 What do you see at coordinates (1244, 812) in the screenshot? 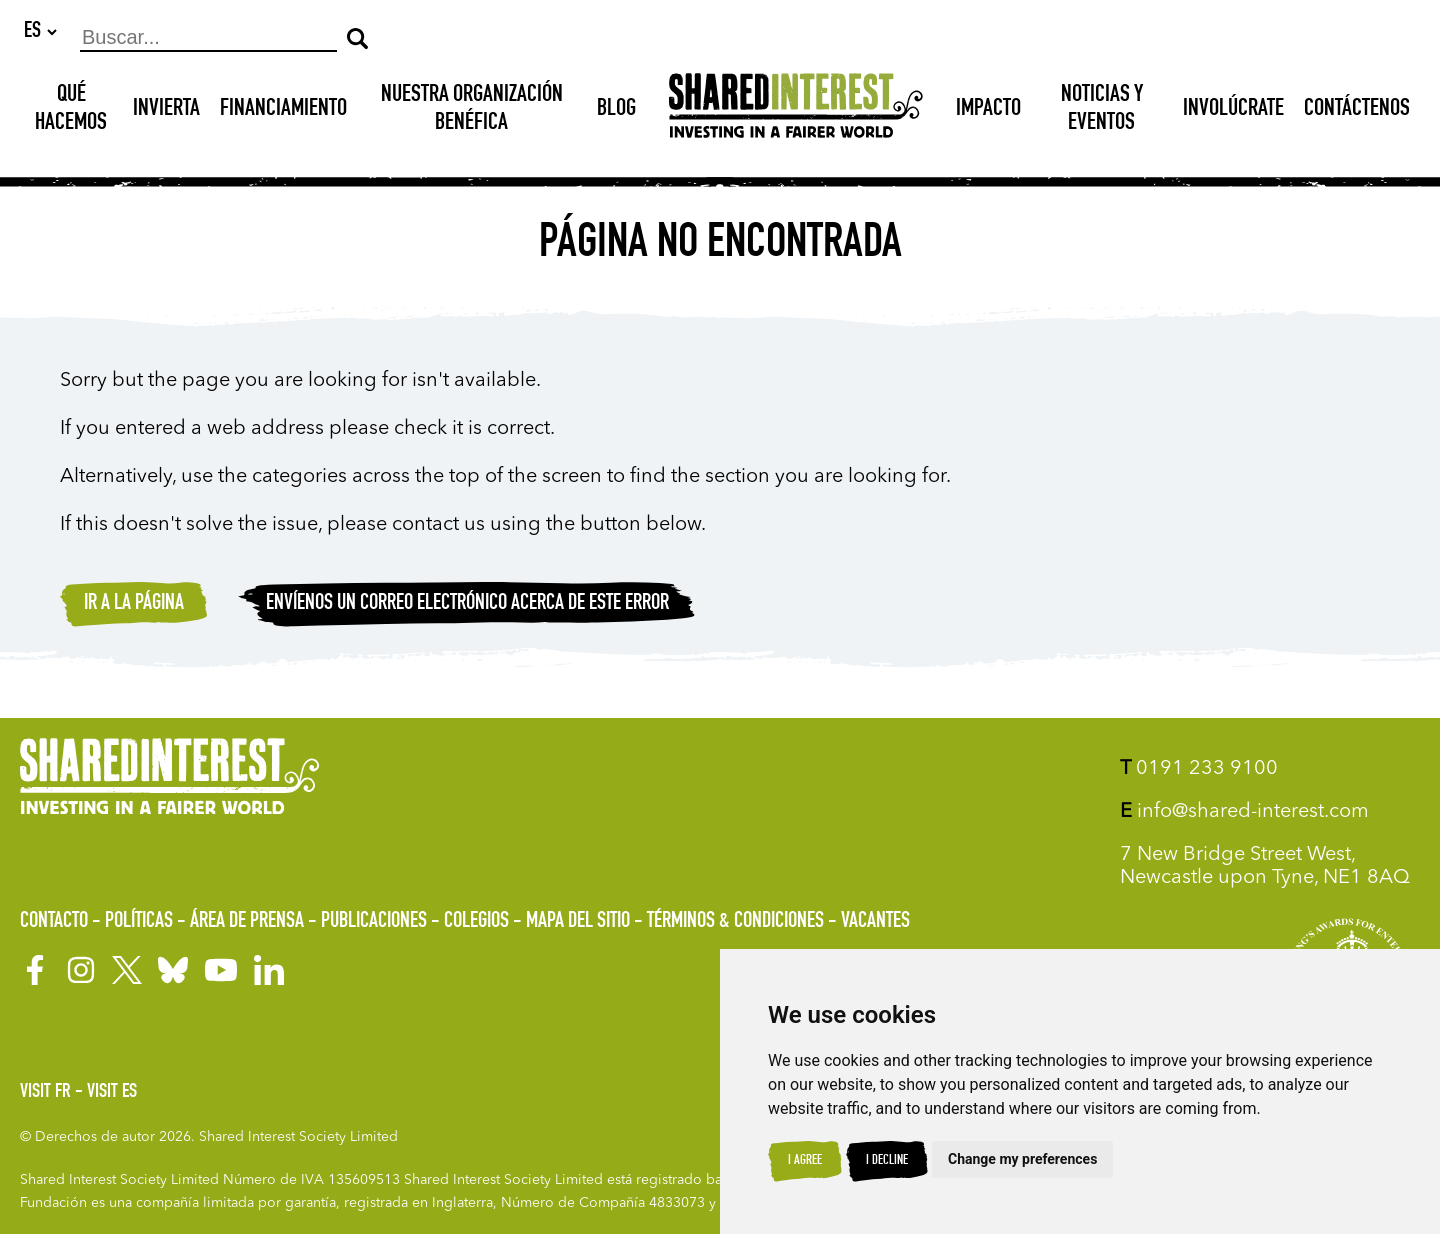
I see `info@shared-interest.com` at bounding box center [1244, 812].